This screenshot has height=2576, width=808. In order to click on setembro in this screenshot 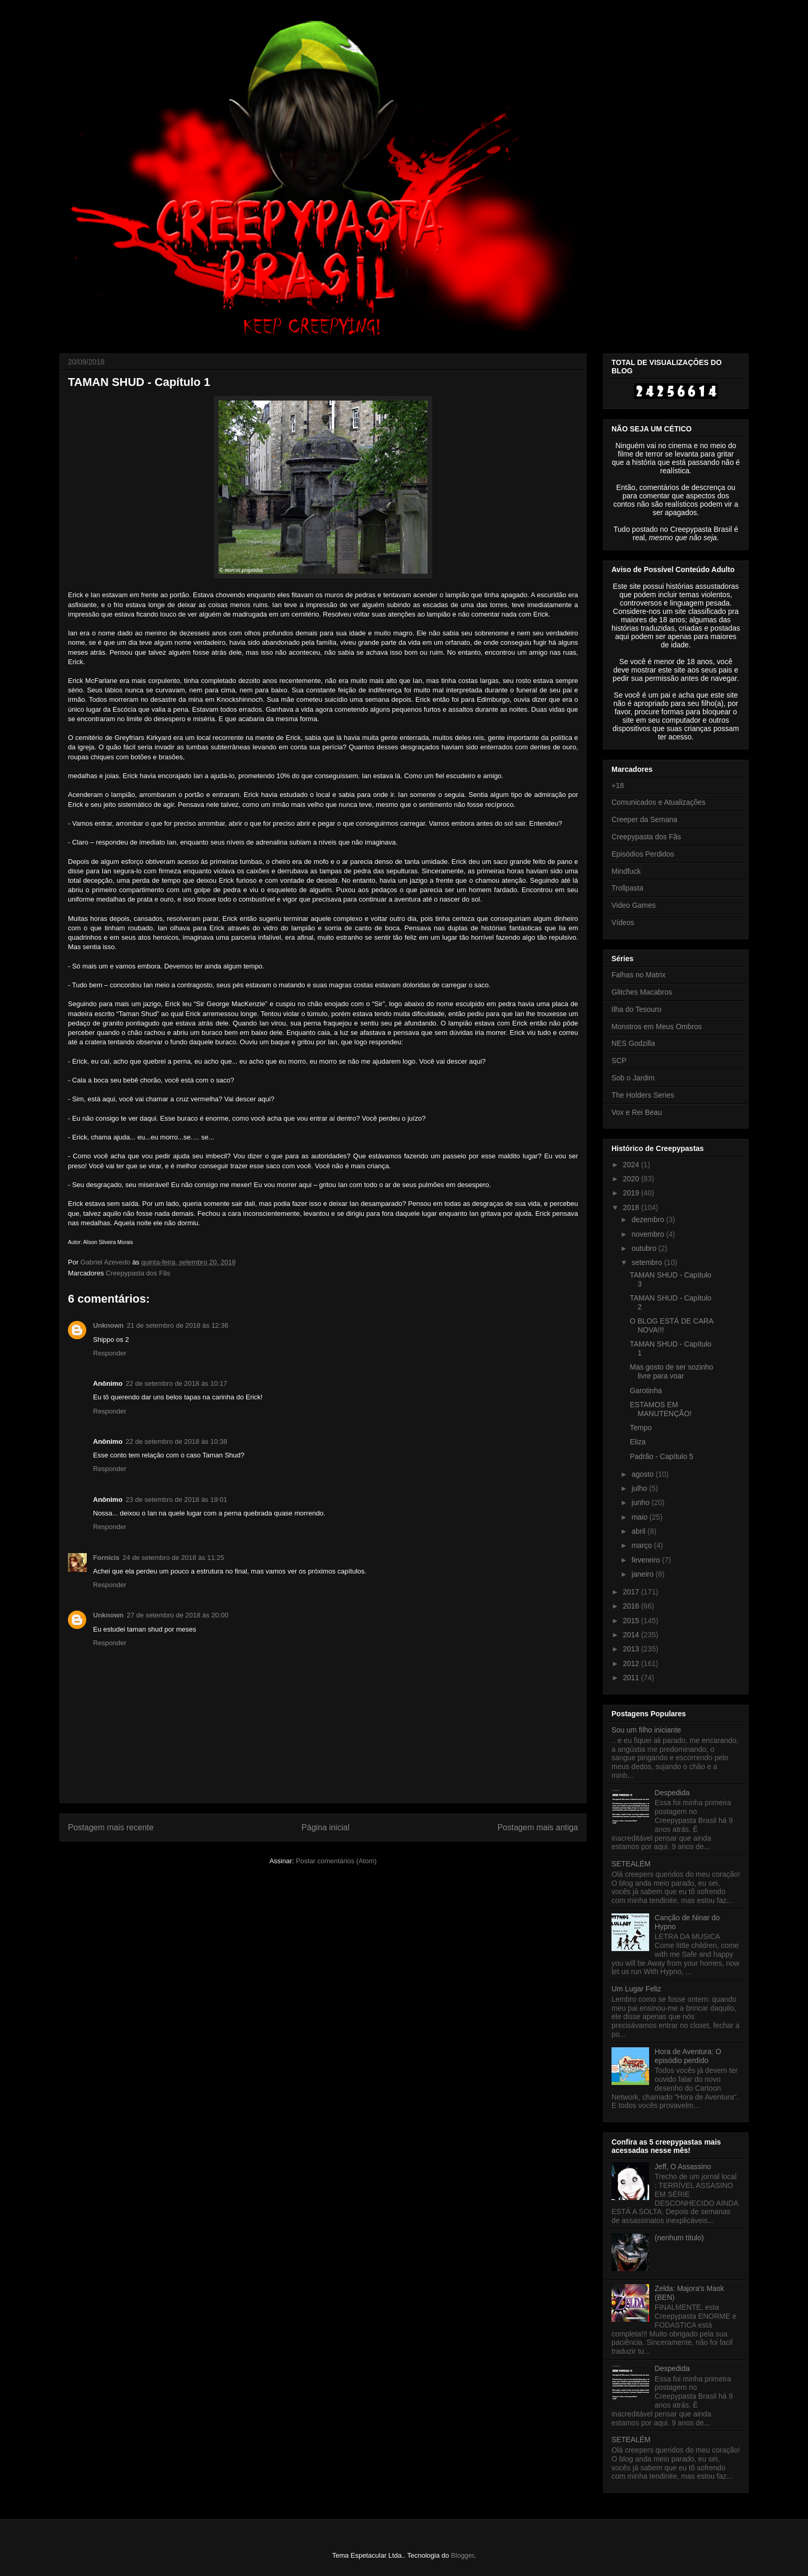, I will do `click(647, 1262)`.